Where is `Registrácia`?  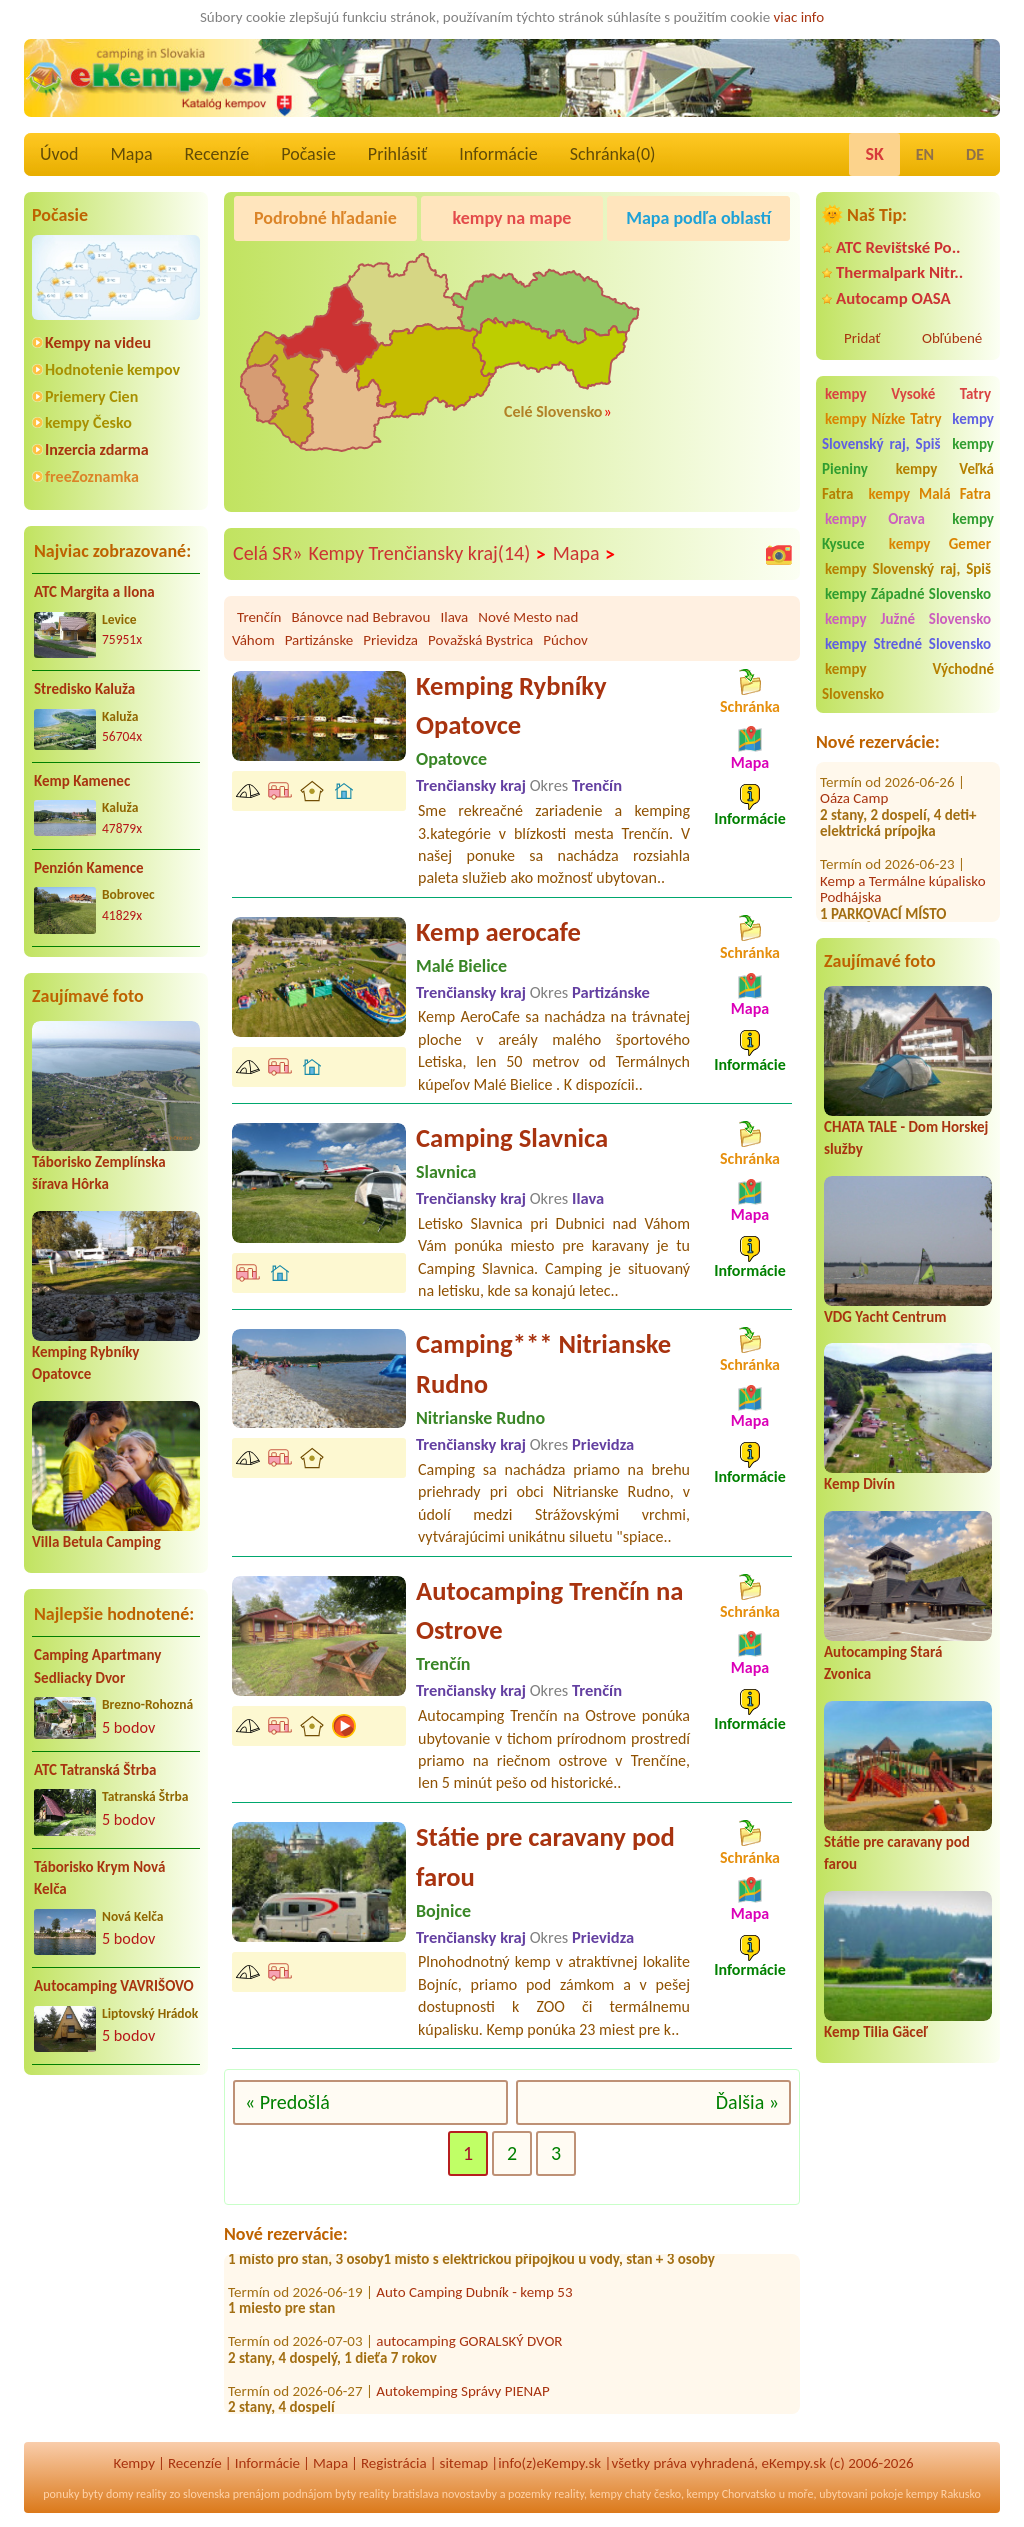
Registrácia is located at coordinates (394, 2463).